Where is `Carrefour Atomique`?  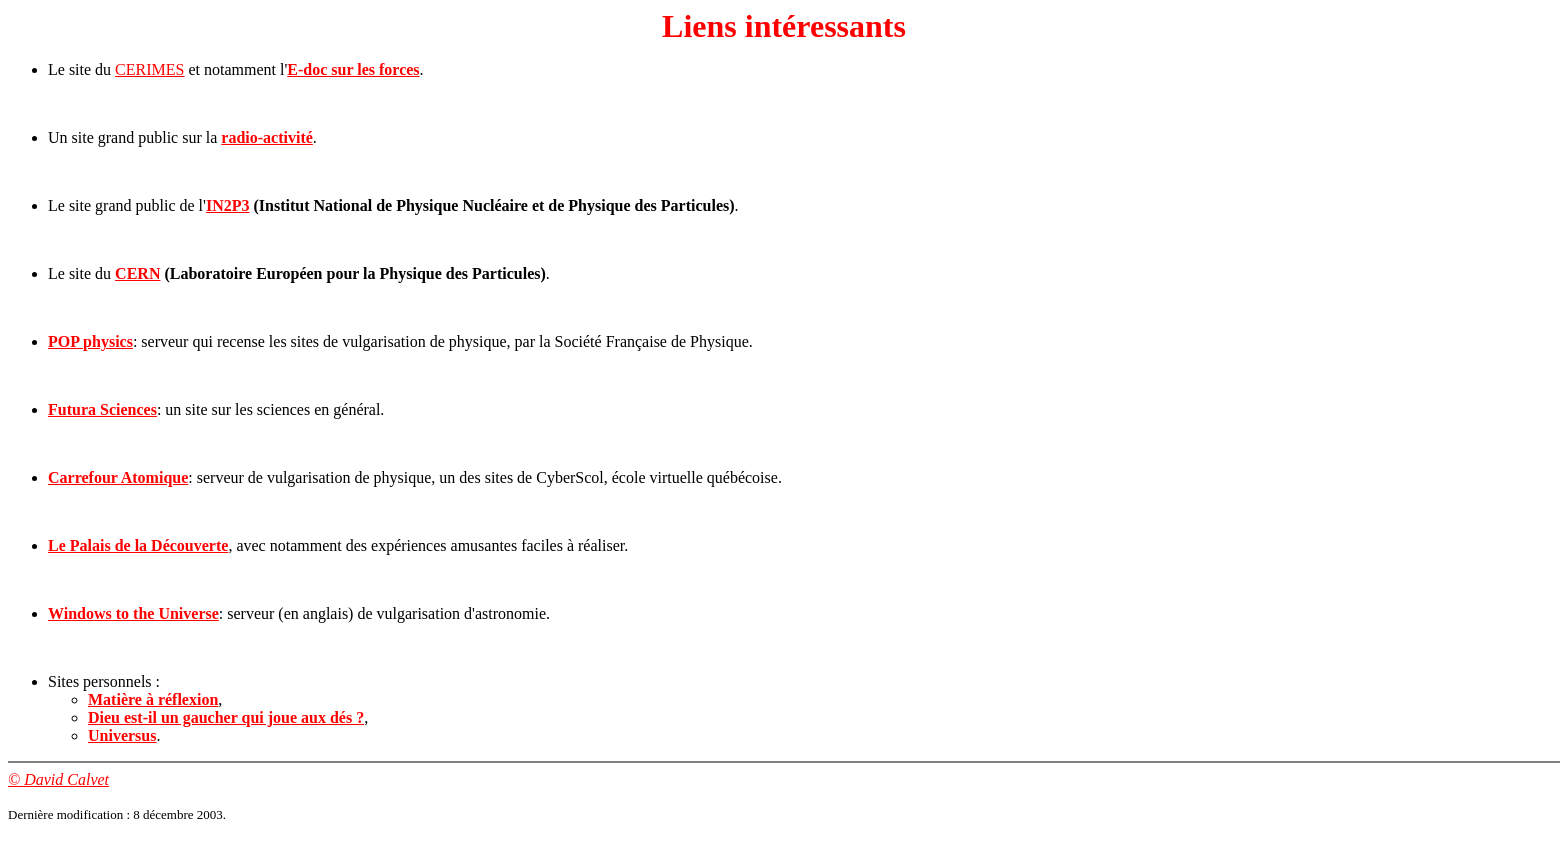
Carrefour Atomique is located at coordinates (118, 477).